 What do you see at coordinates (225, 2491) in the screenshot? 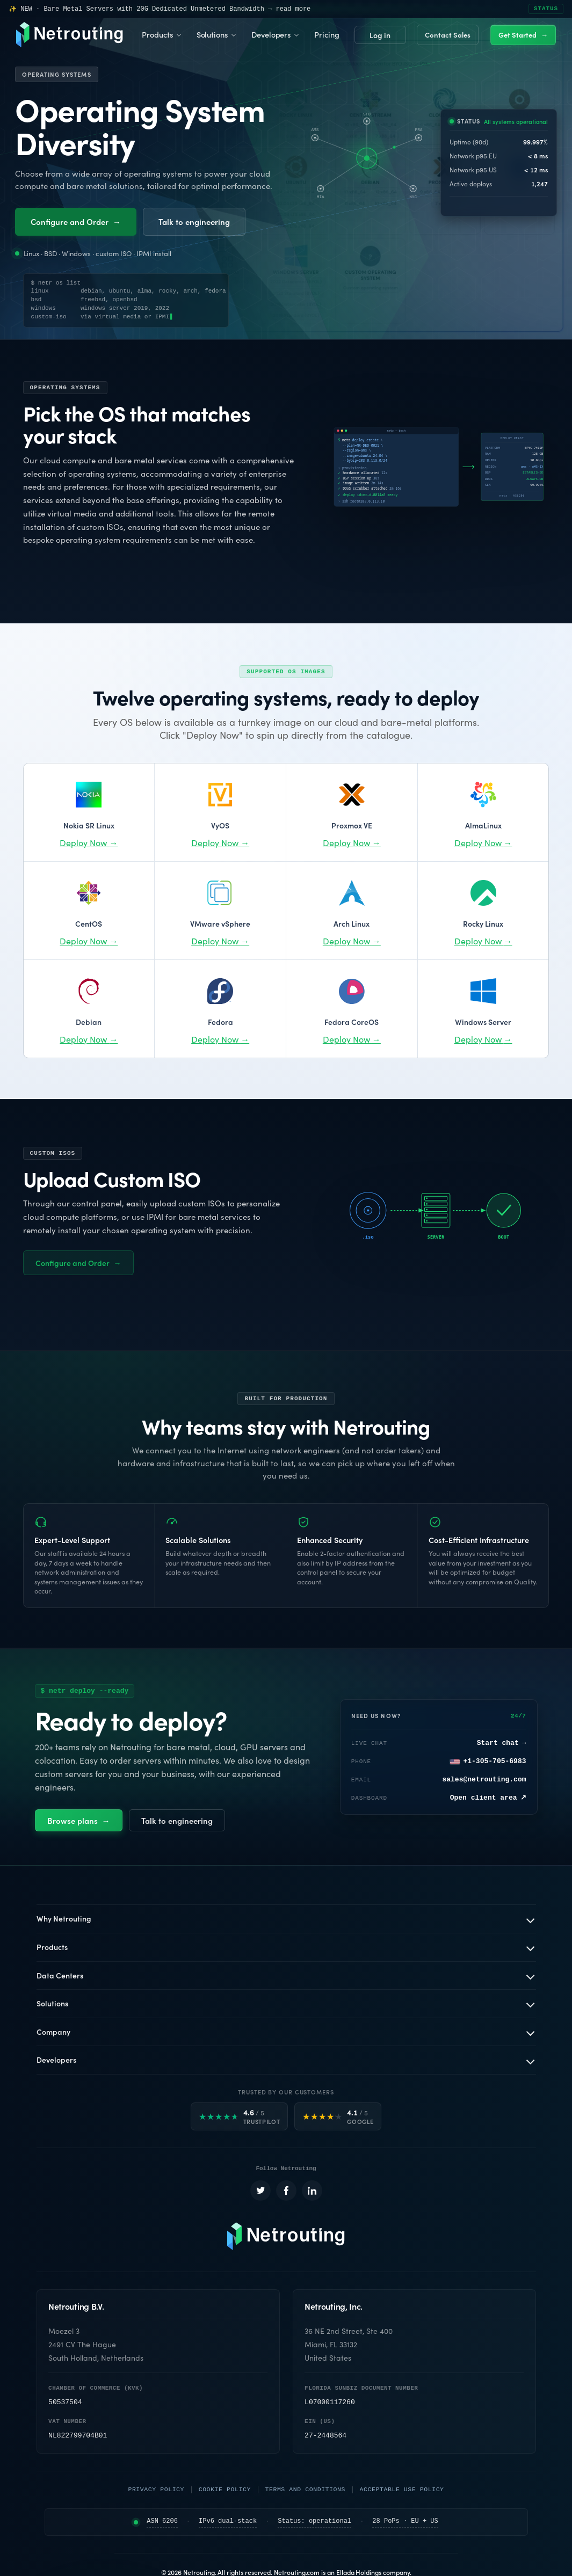
I see `Cookie Policy` at bounding box center [225, 2491].